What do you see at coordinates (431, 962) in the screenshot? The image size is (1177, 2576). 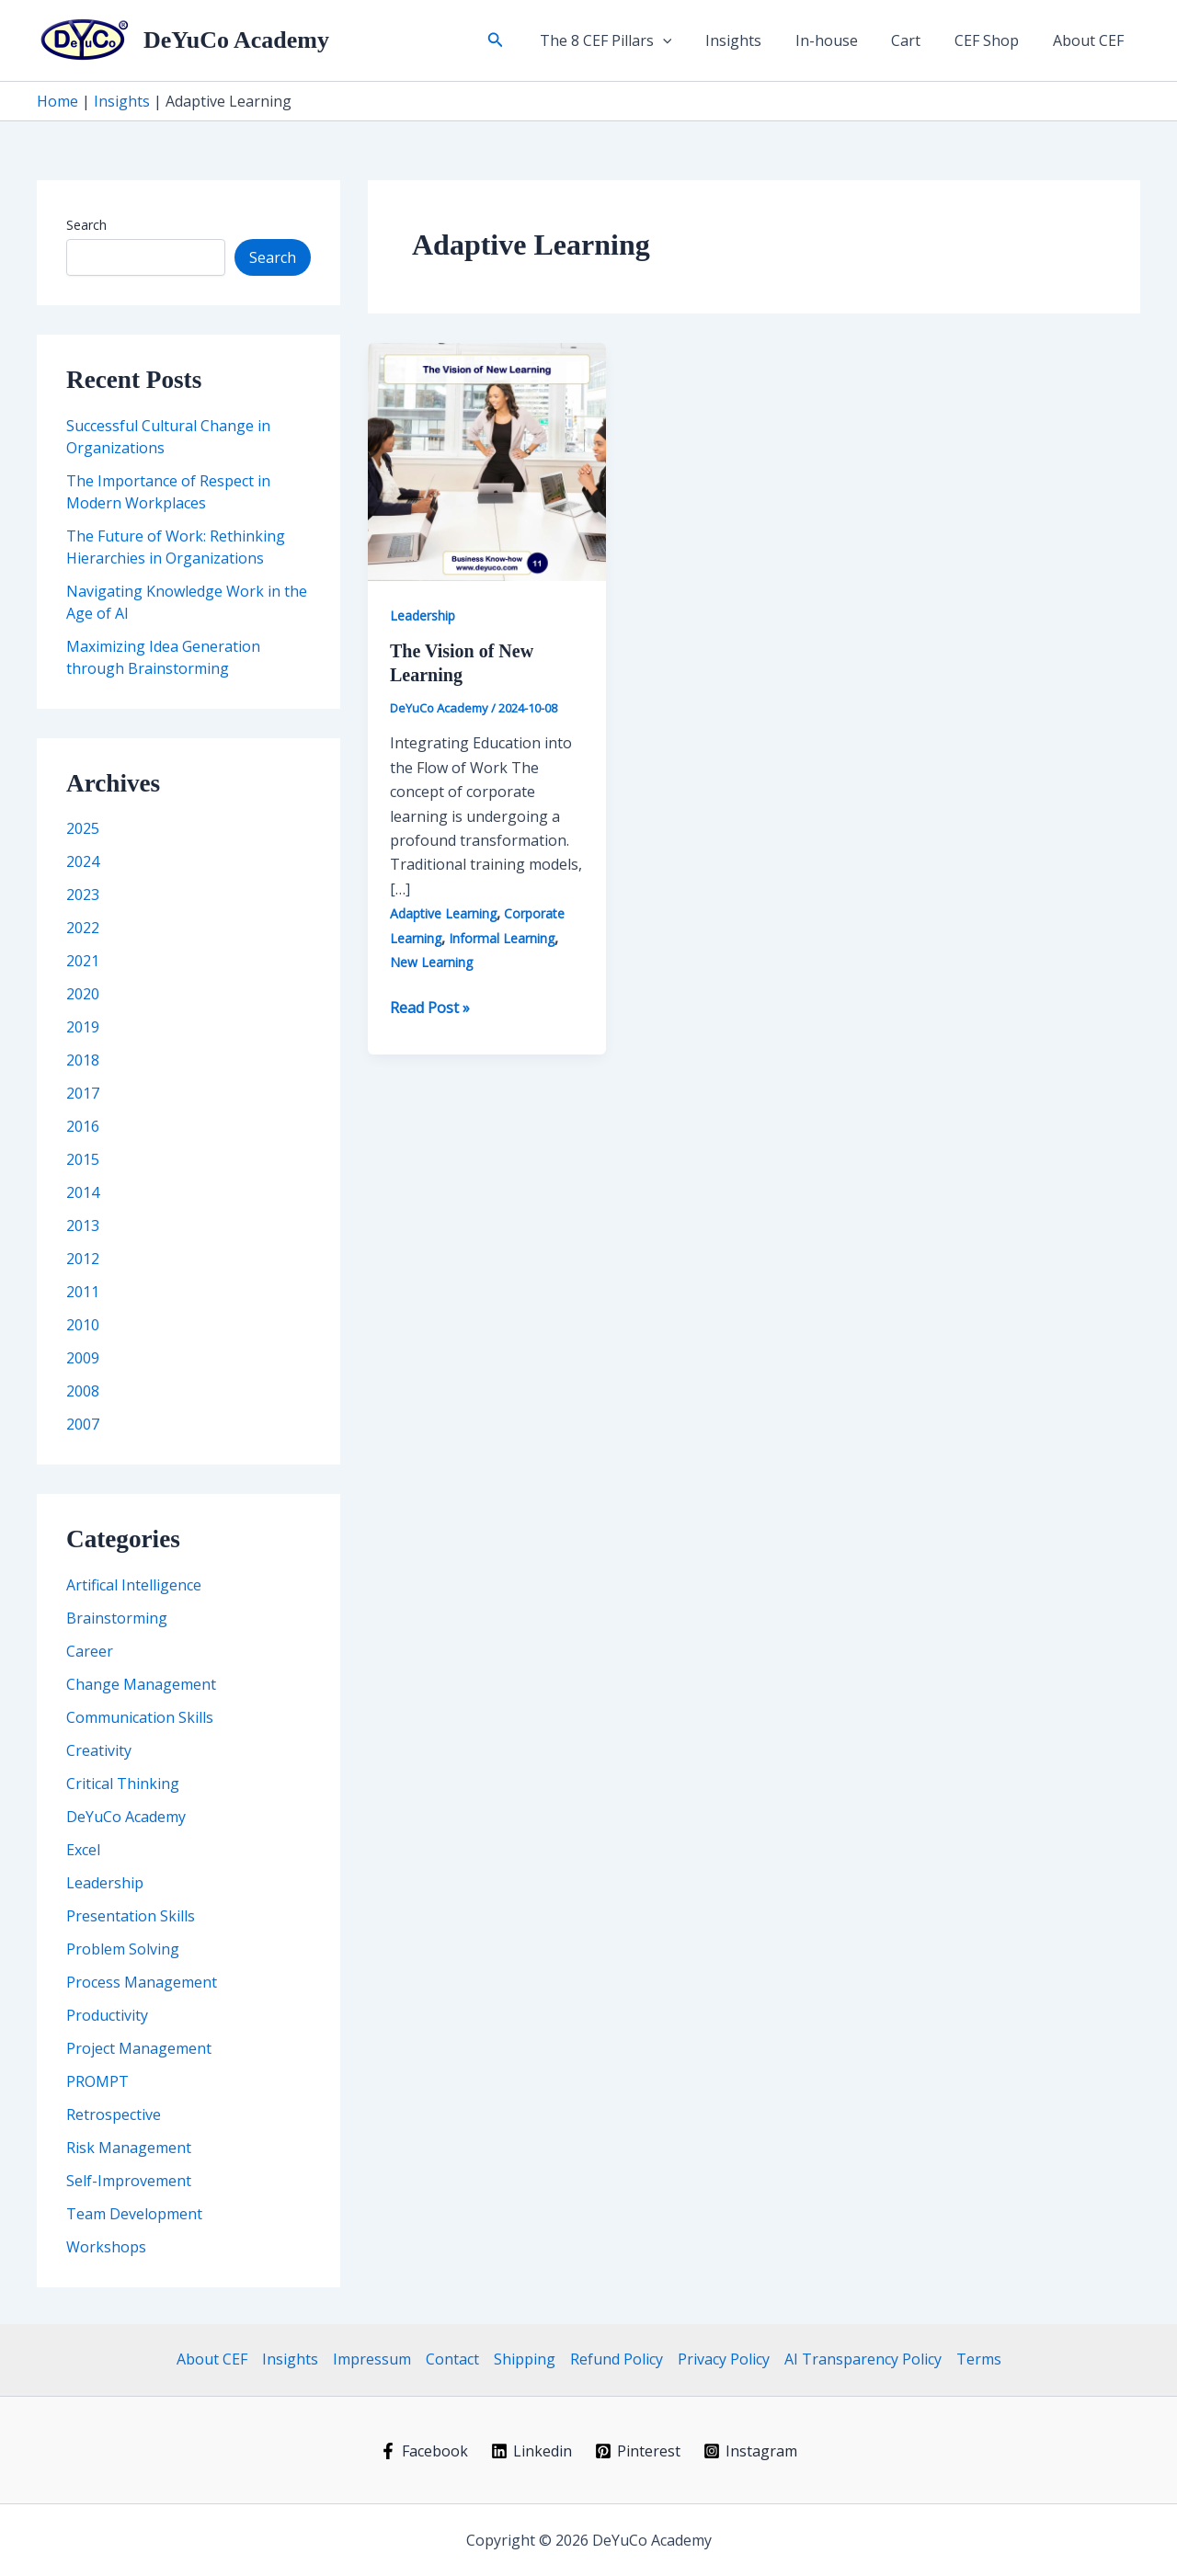 I see `New Learning` at bounding box center [431, 962].